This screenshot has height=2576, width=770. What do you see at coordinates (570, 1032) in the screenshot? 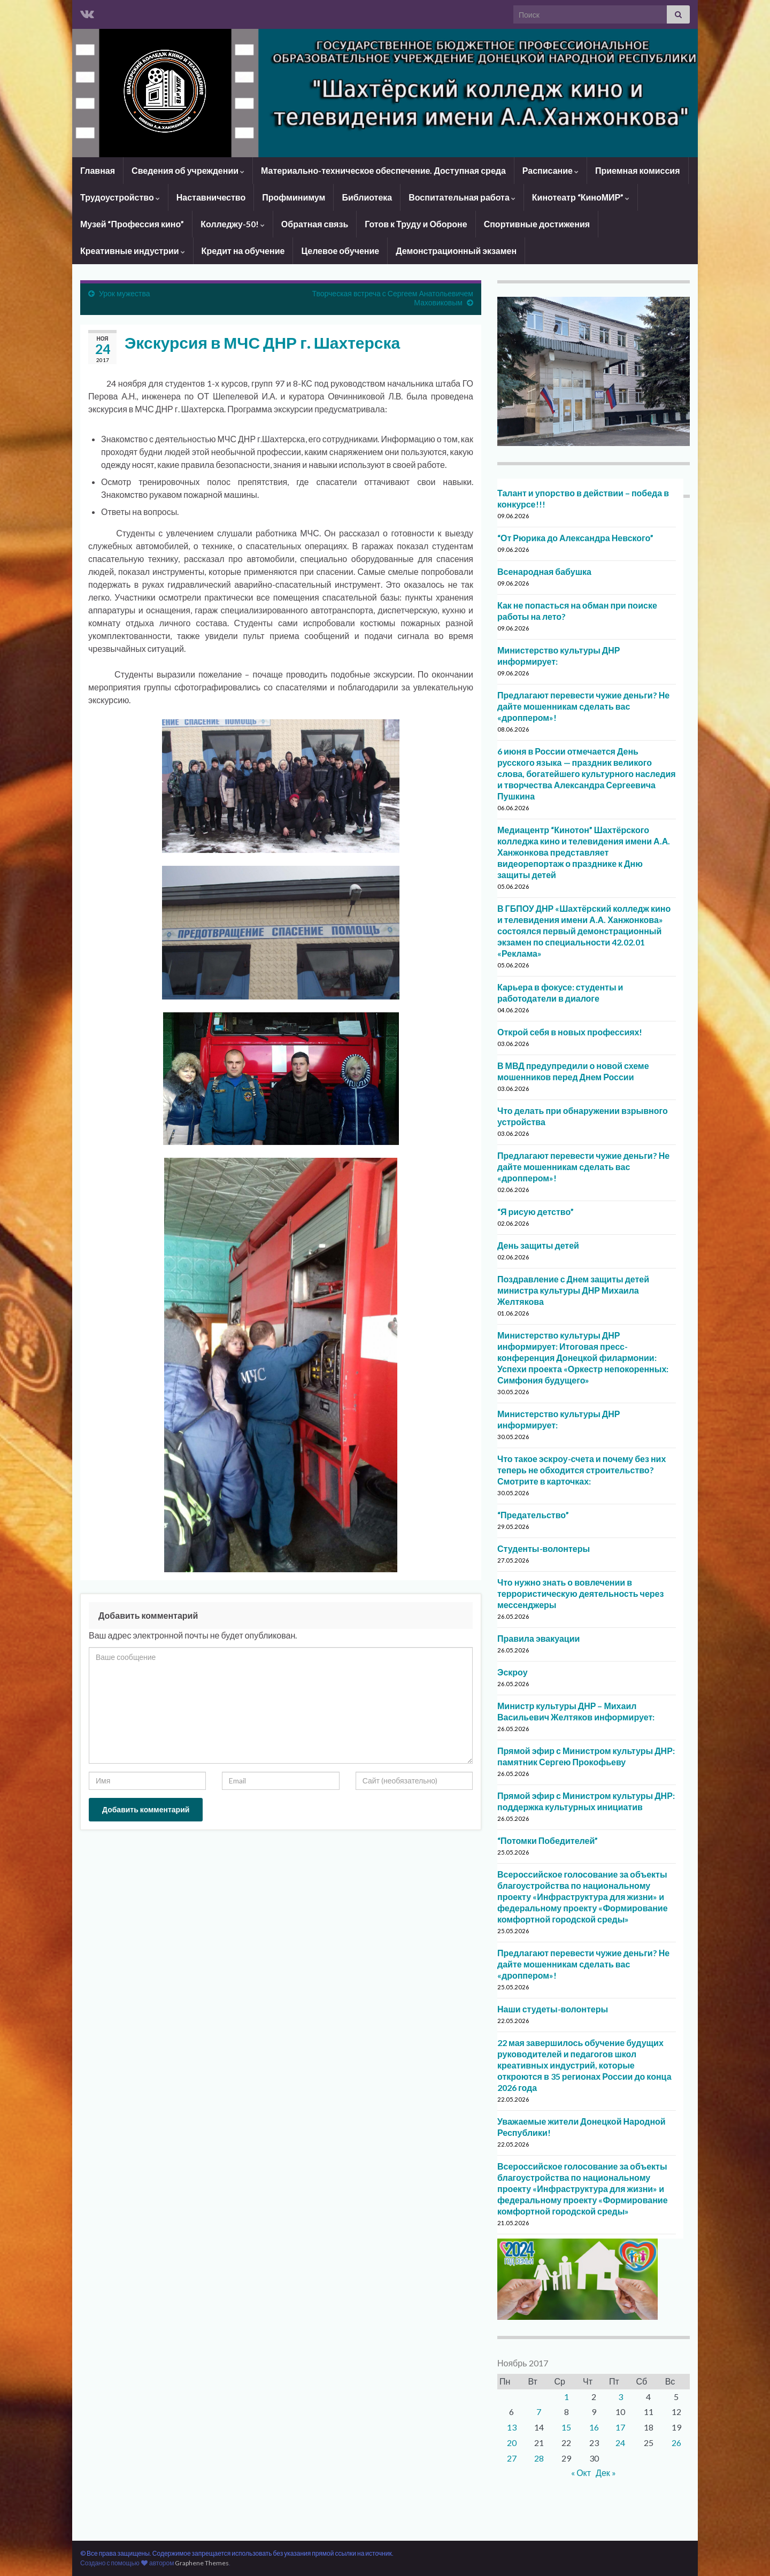
I see `Открой себя в новых профессиях!` at bounding box center [570, 1032].